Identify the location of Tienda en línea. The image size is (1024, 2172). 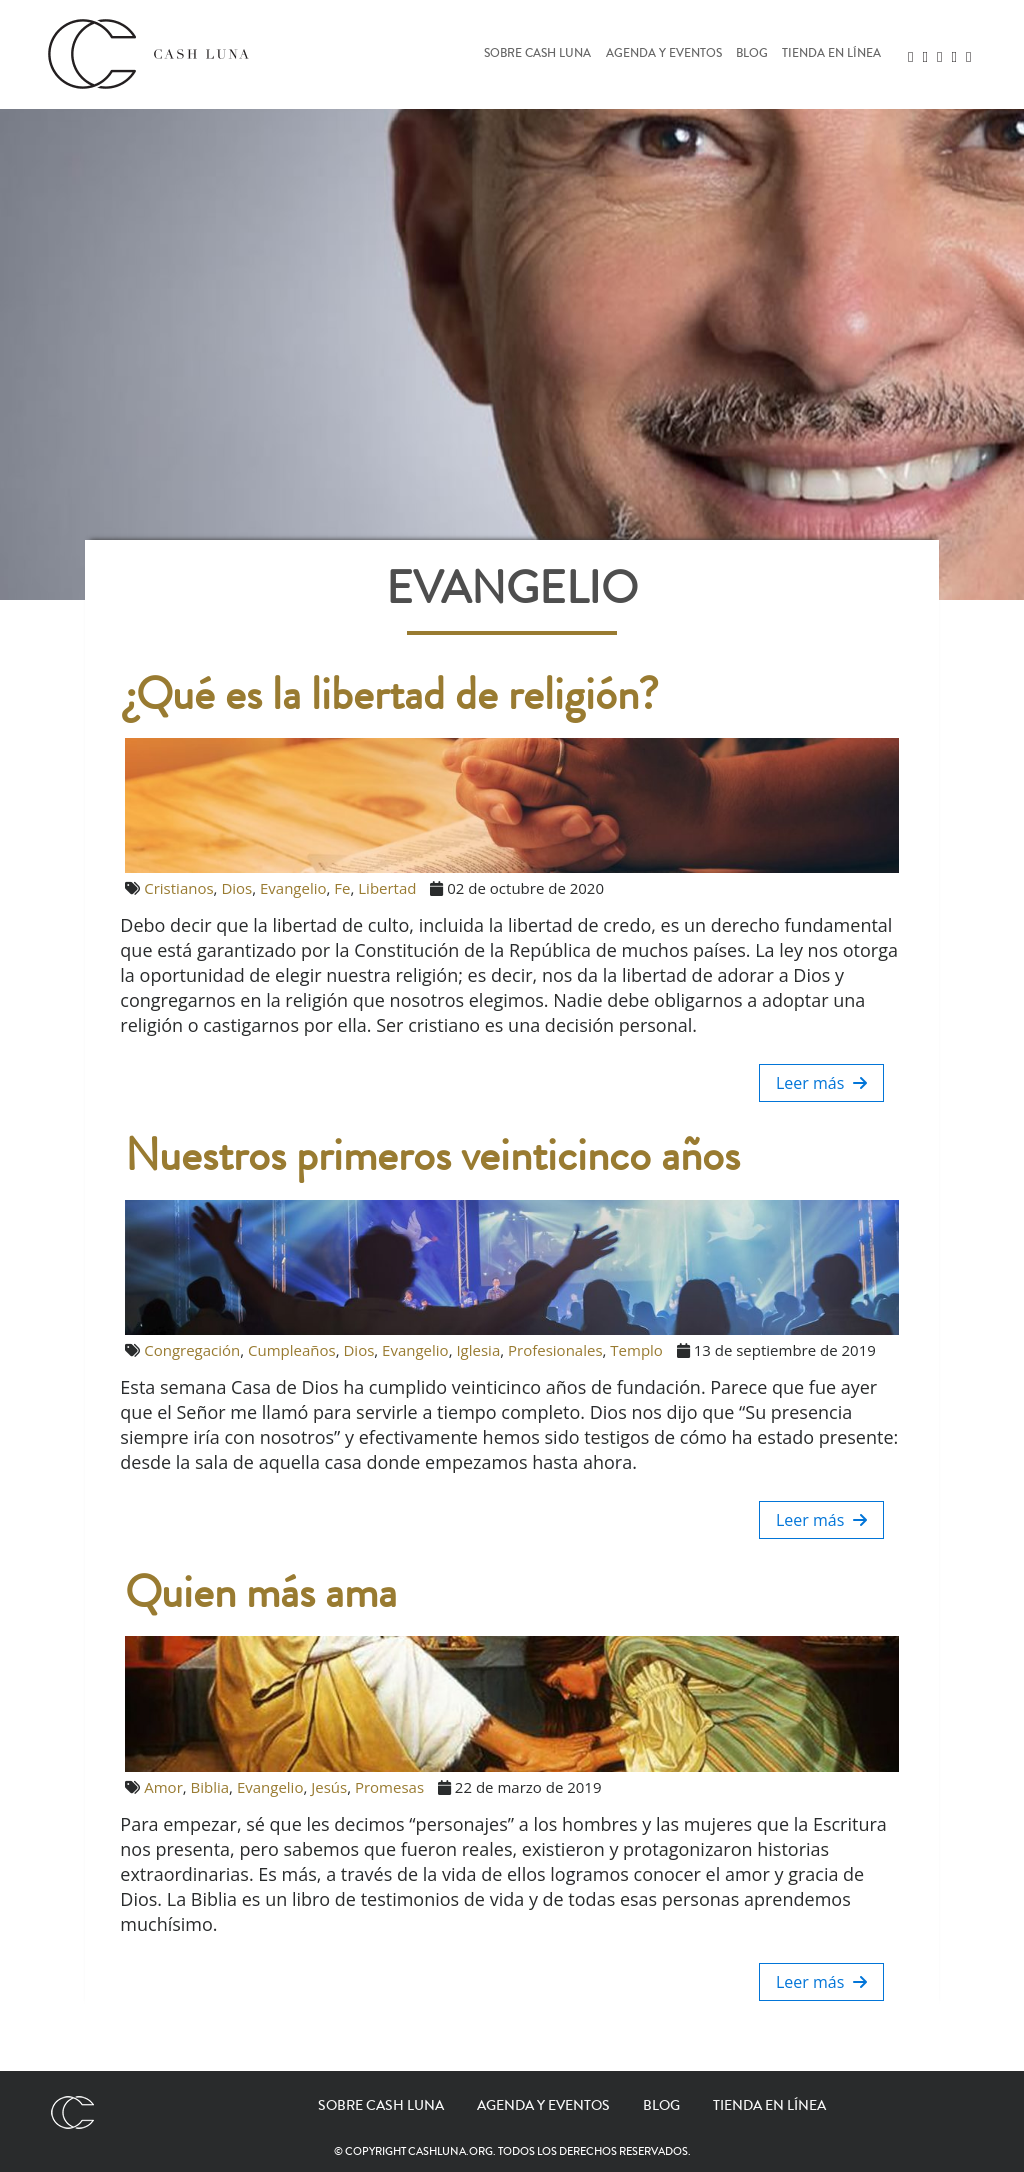
(831, 54).